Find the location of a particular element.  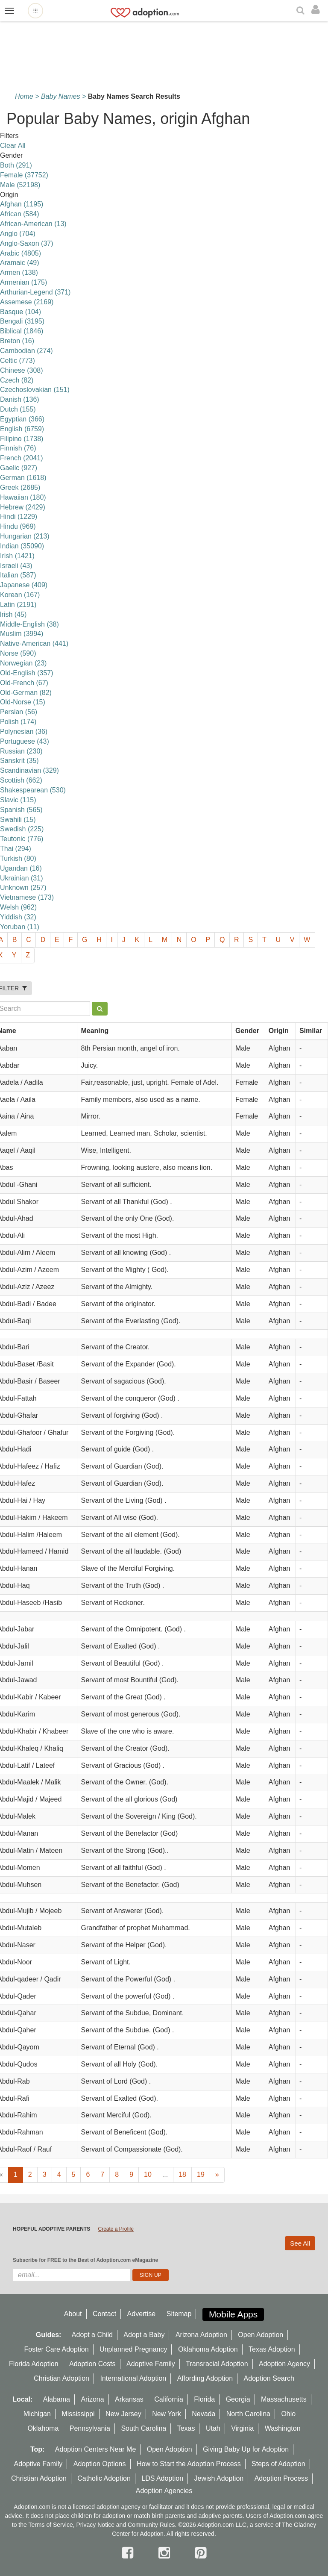

Hungarian (213) is located at coordinates (25, 536).